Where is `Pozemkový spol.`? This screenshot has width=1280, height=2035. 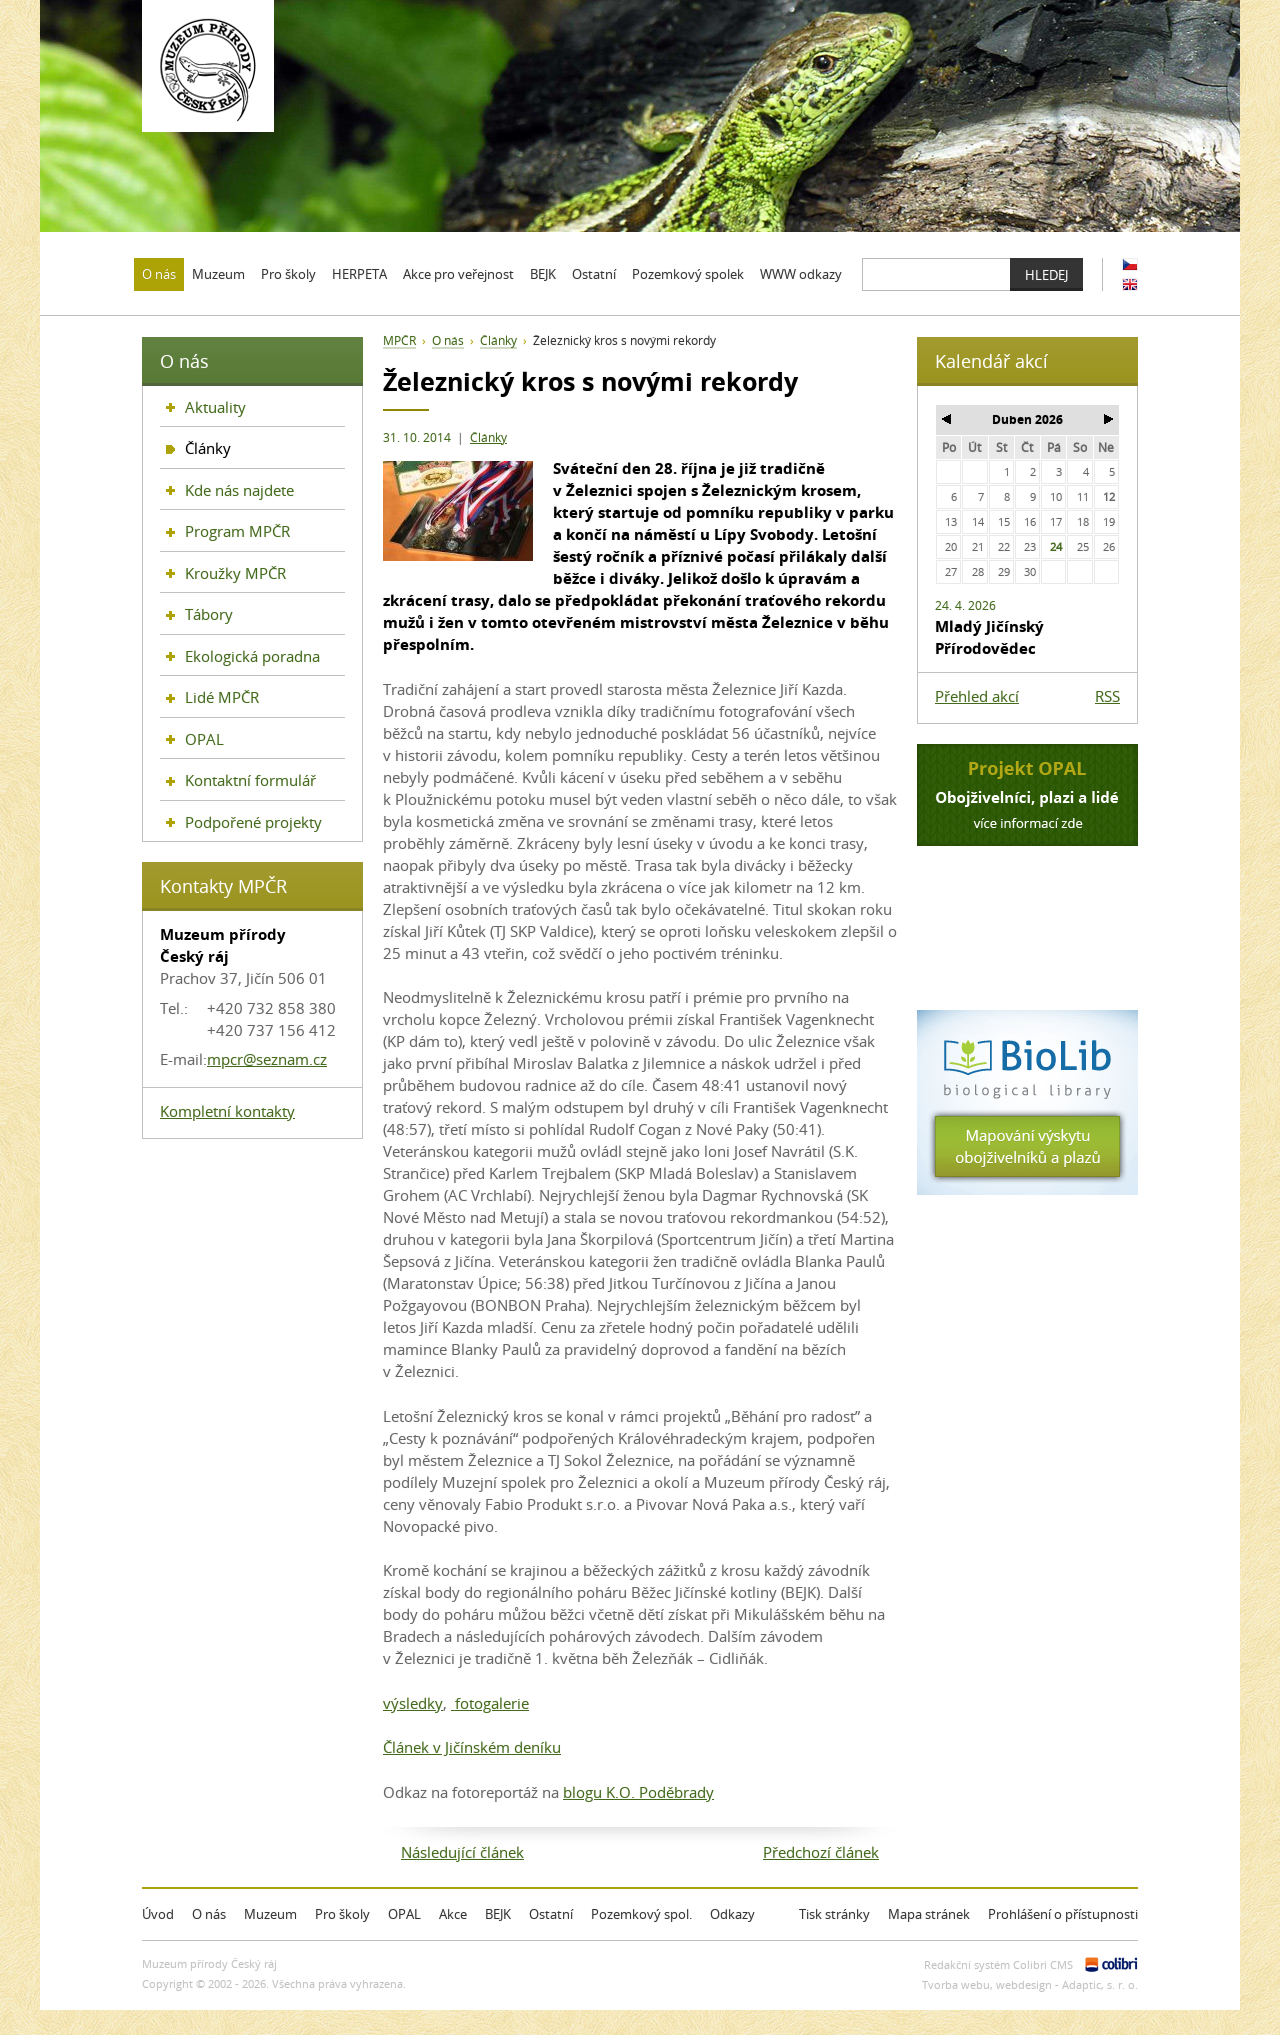
Pozemkový spol. is located at coordinates (641, 1914).